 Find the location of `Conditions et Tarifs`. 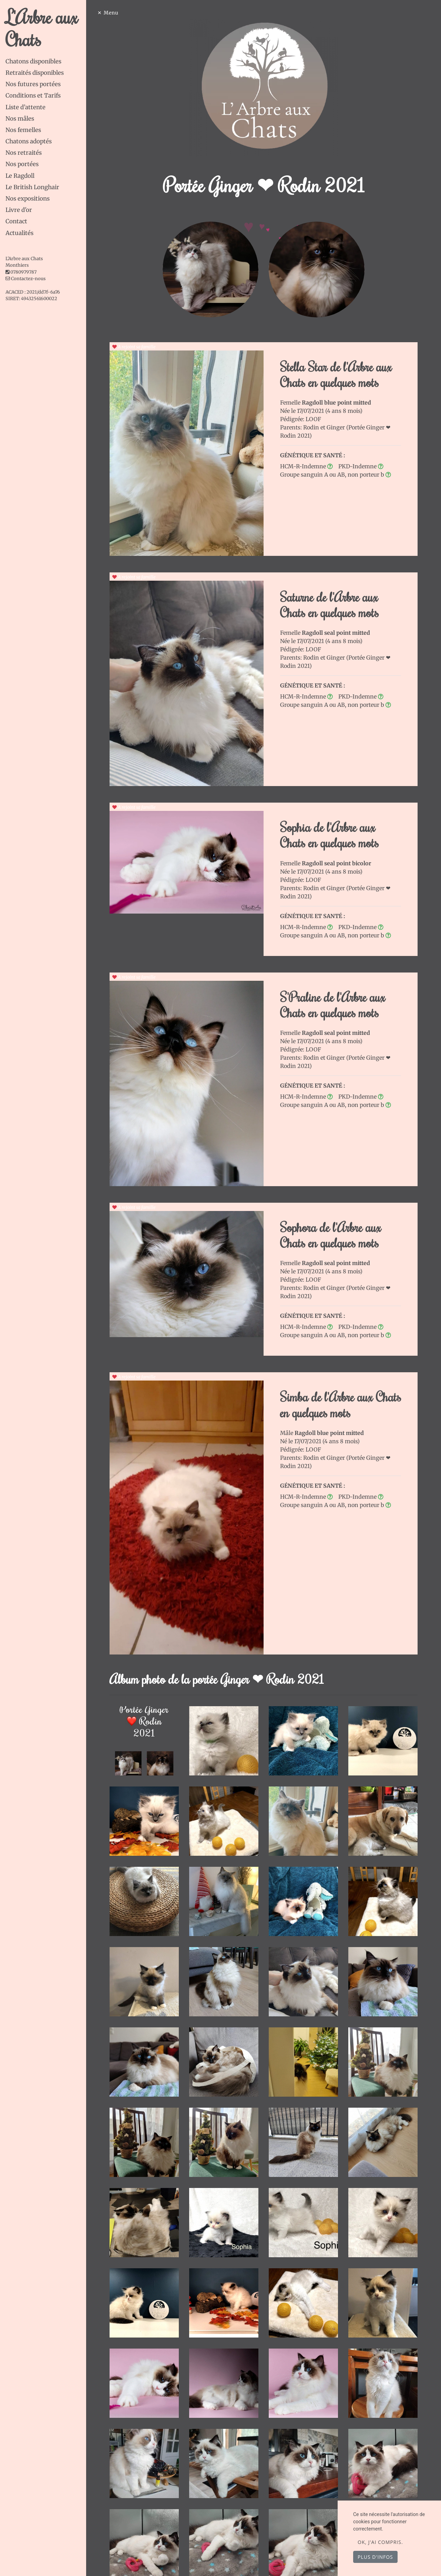

Conditions et Tarifs is located at coordinates (33, 95).